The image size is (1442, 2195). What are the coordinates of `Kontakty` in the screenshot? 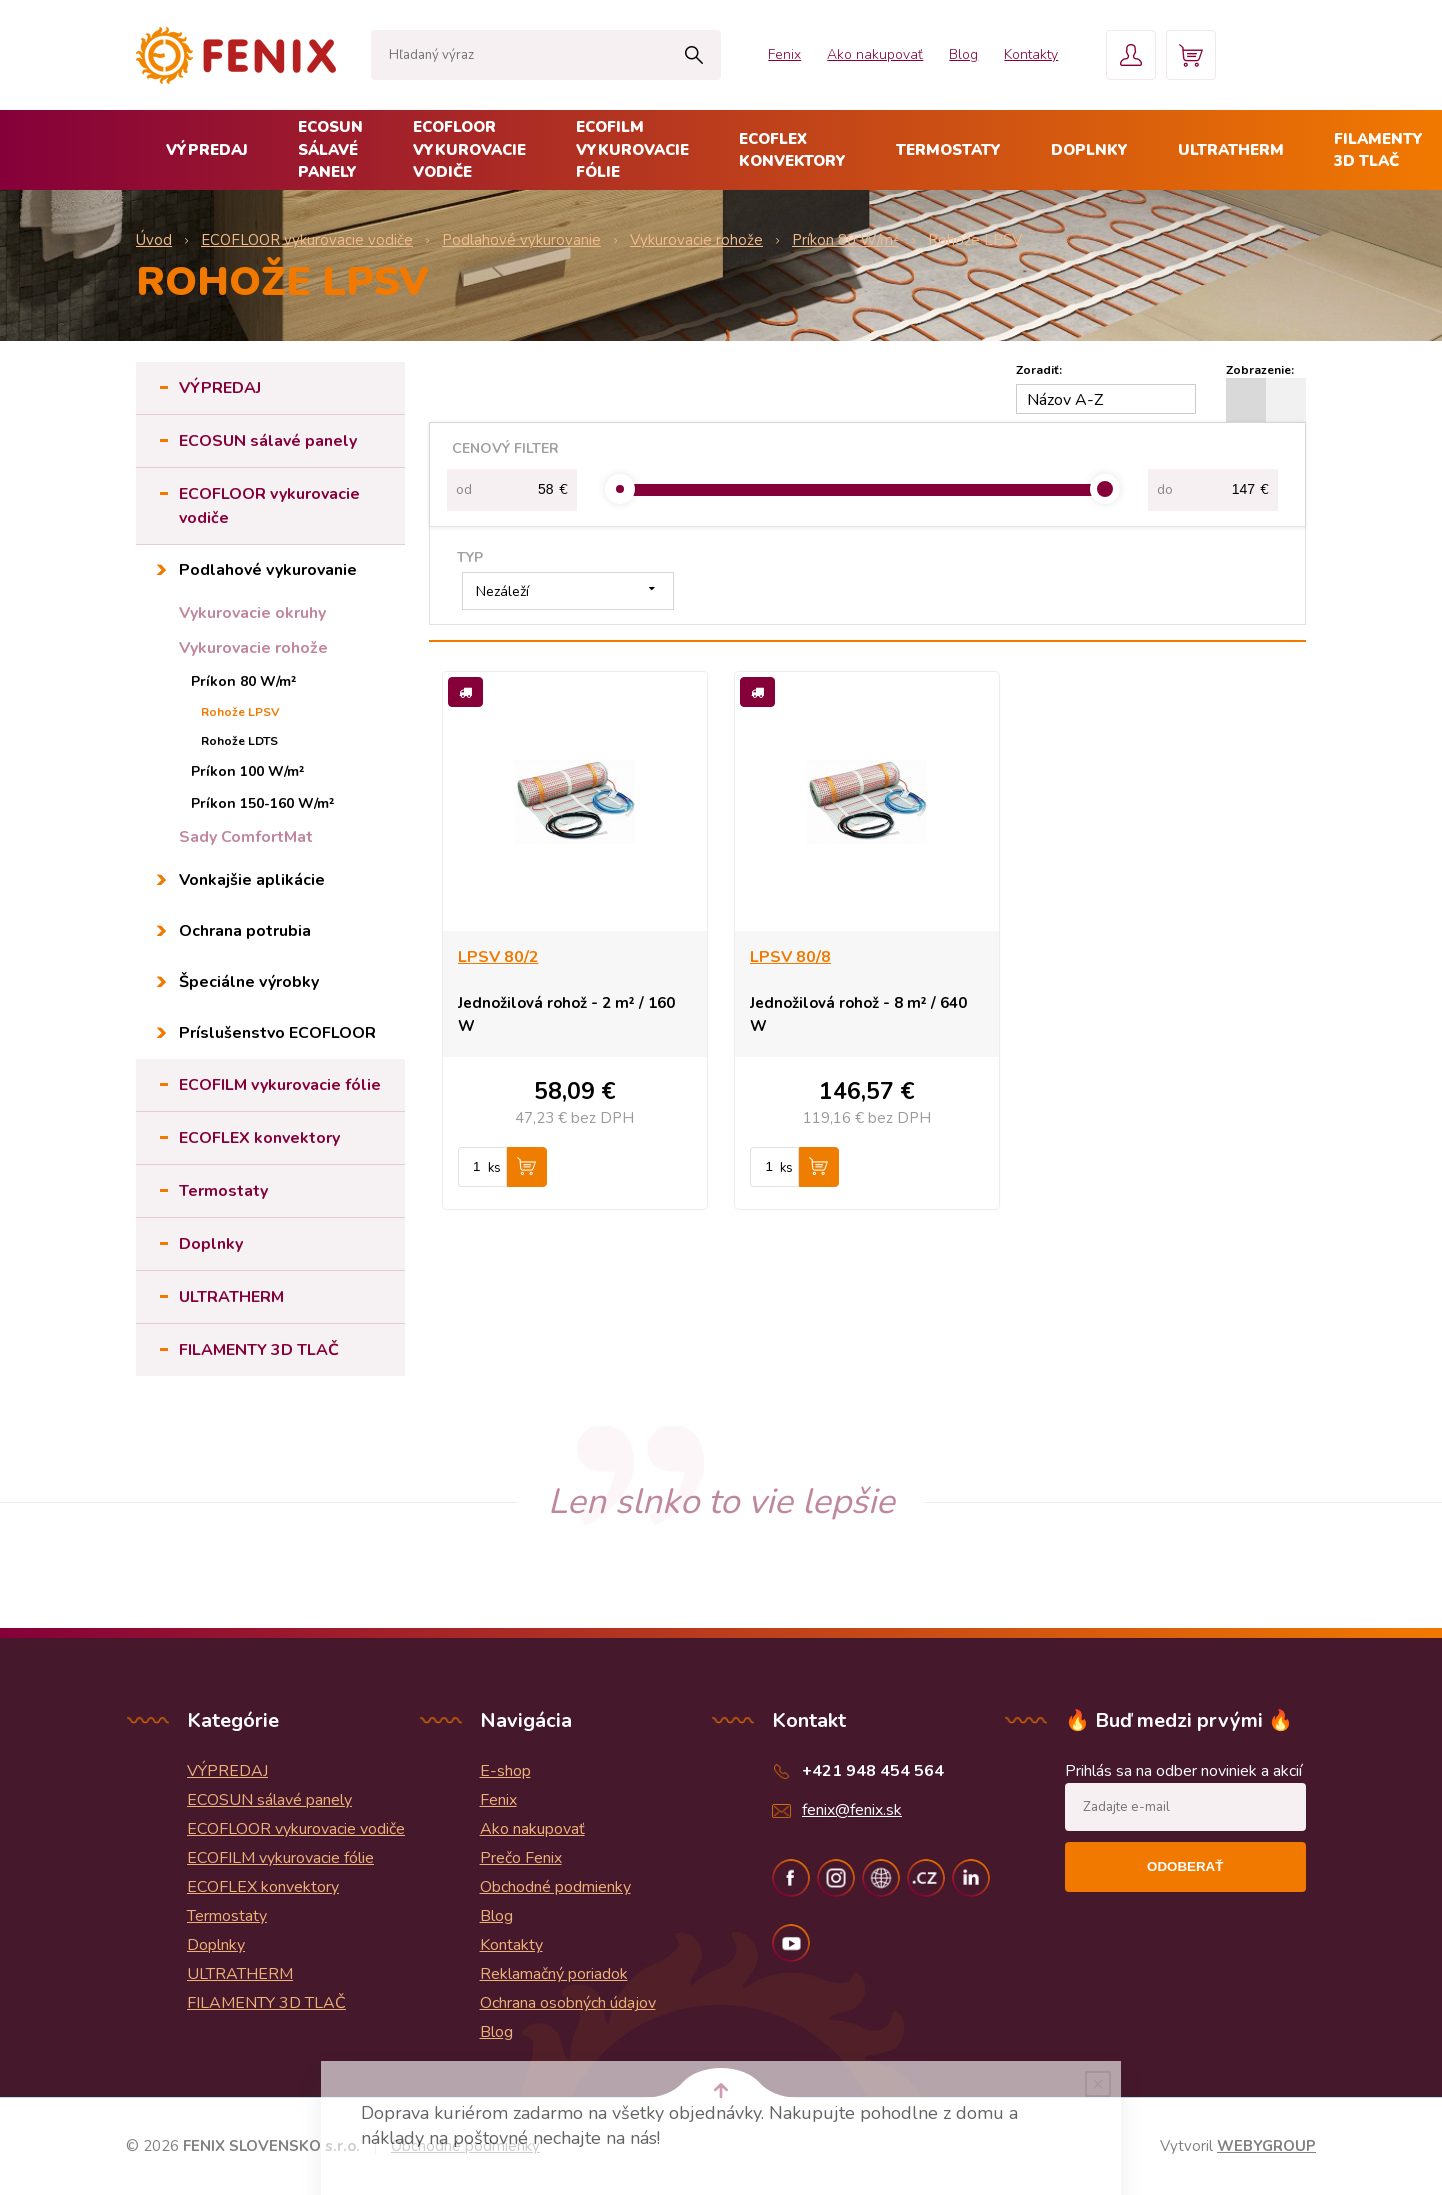 It's located at (1031, 54).